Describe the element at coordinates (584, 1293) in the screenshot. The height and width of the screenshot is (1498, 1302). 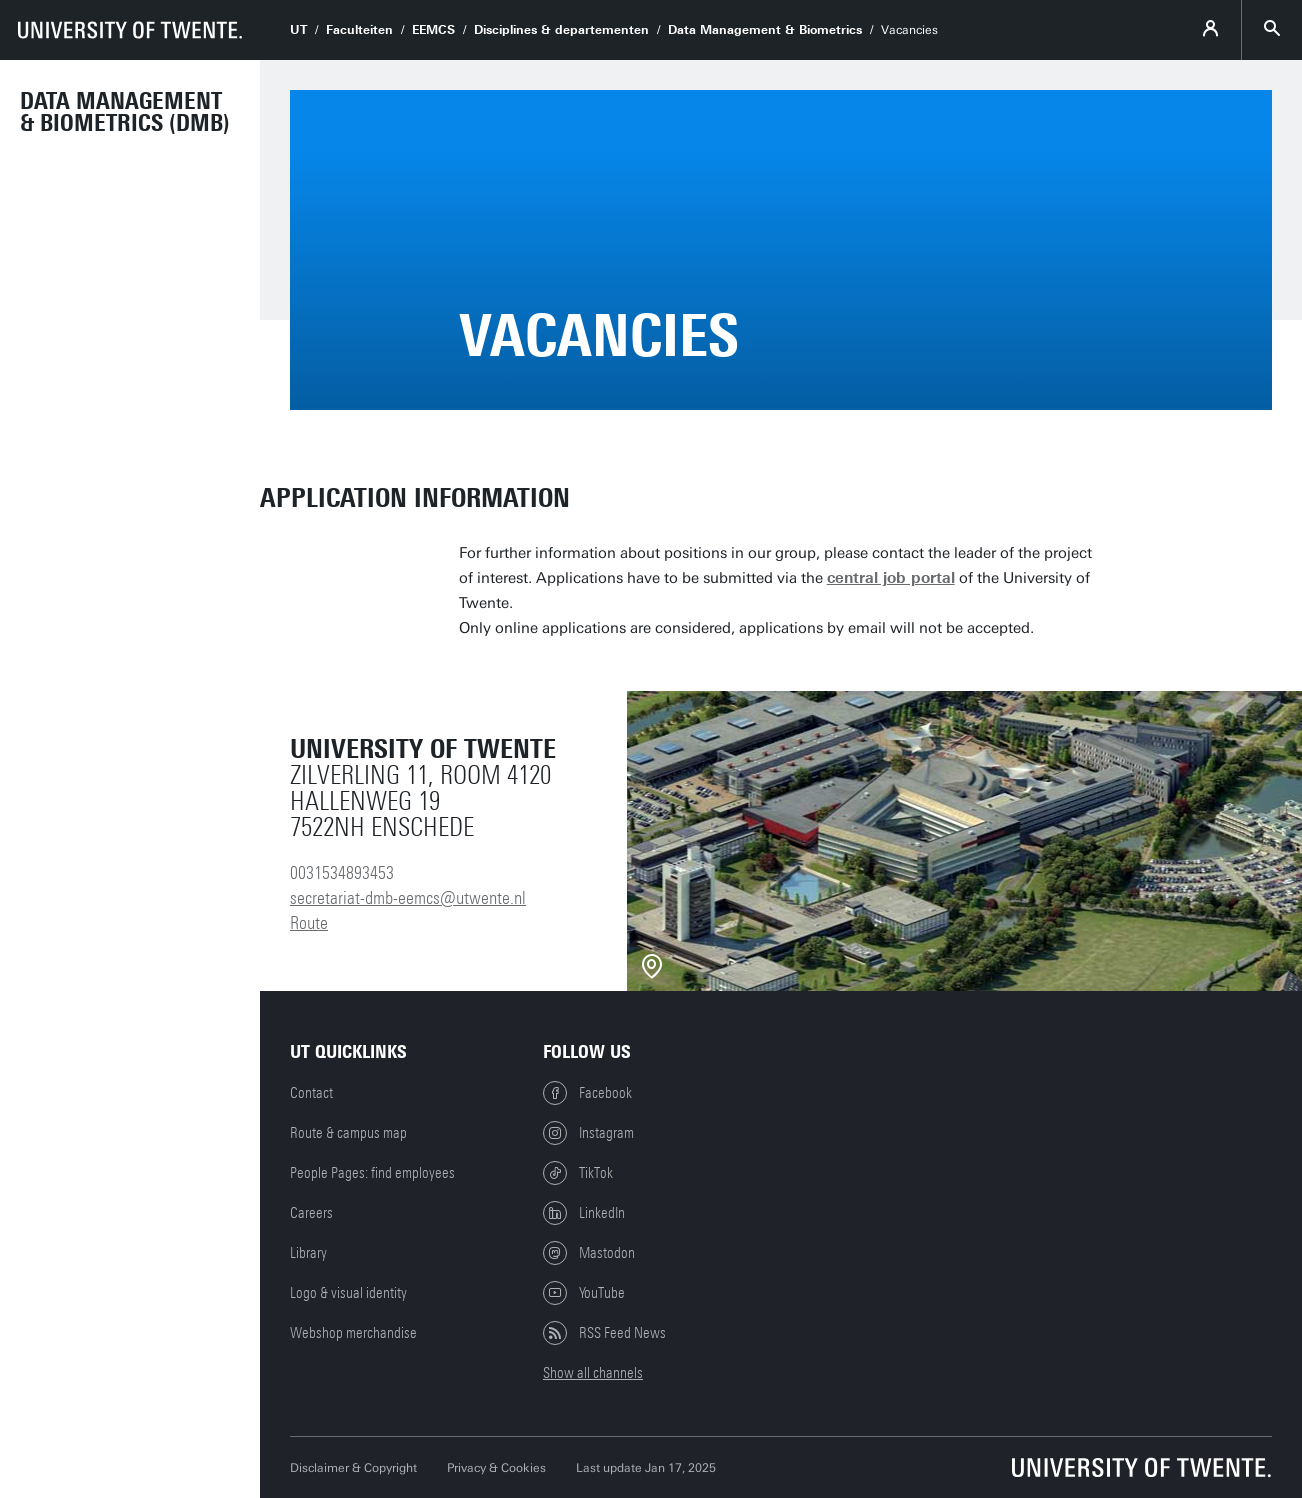
I see `YouTube` at that location.